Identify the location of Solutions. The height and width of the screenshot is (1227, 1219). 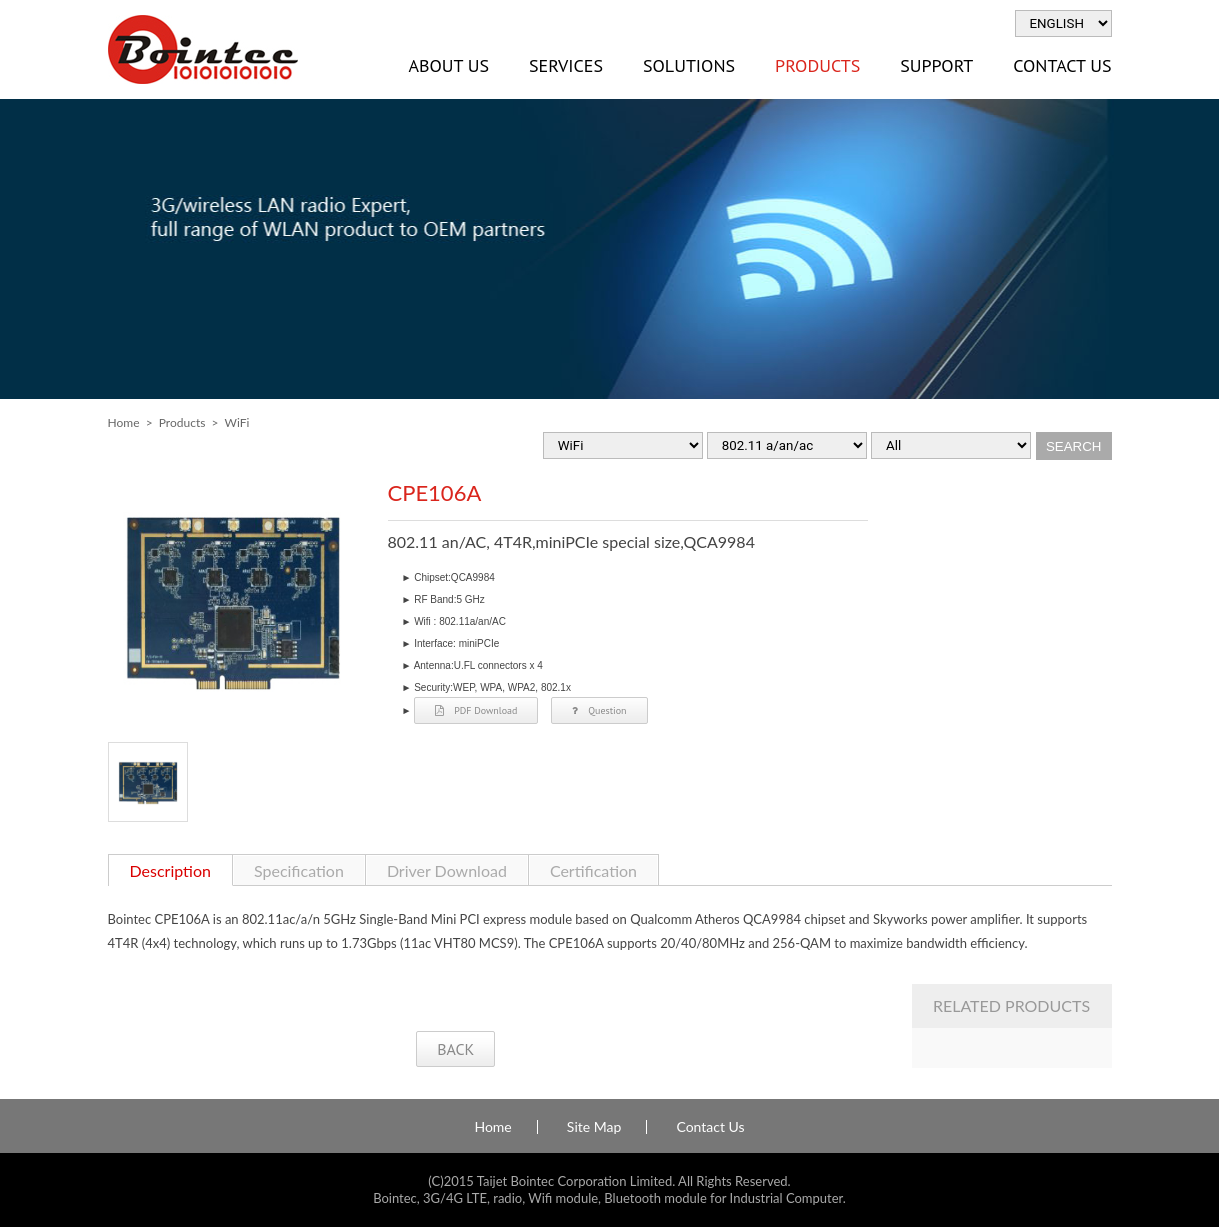
(689, 65).